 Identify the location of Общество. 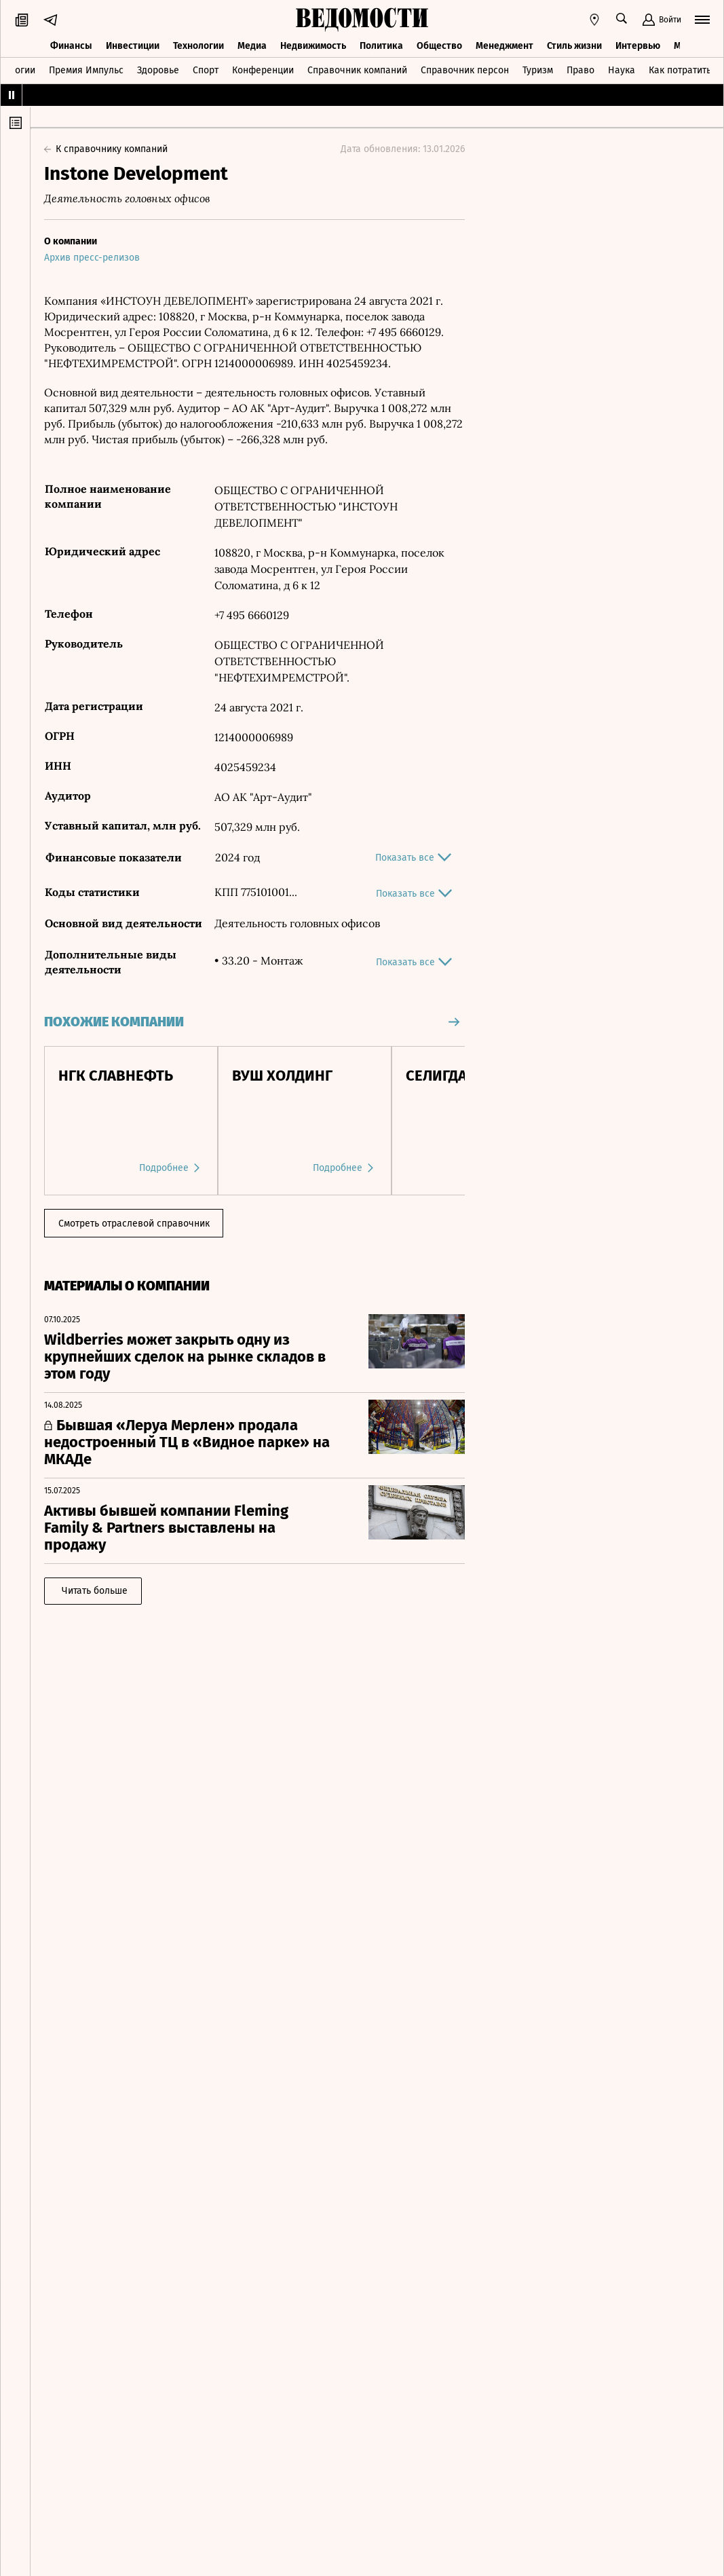
(439, 46).